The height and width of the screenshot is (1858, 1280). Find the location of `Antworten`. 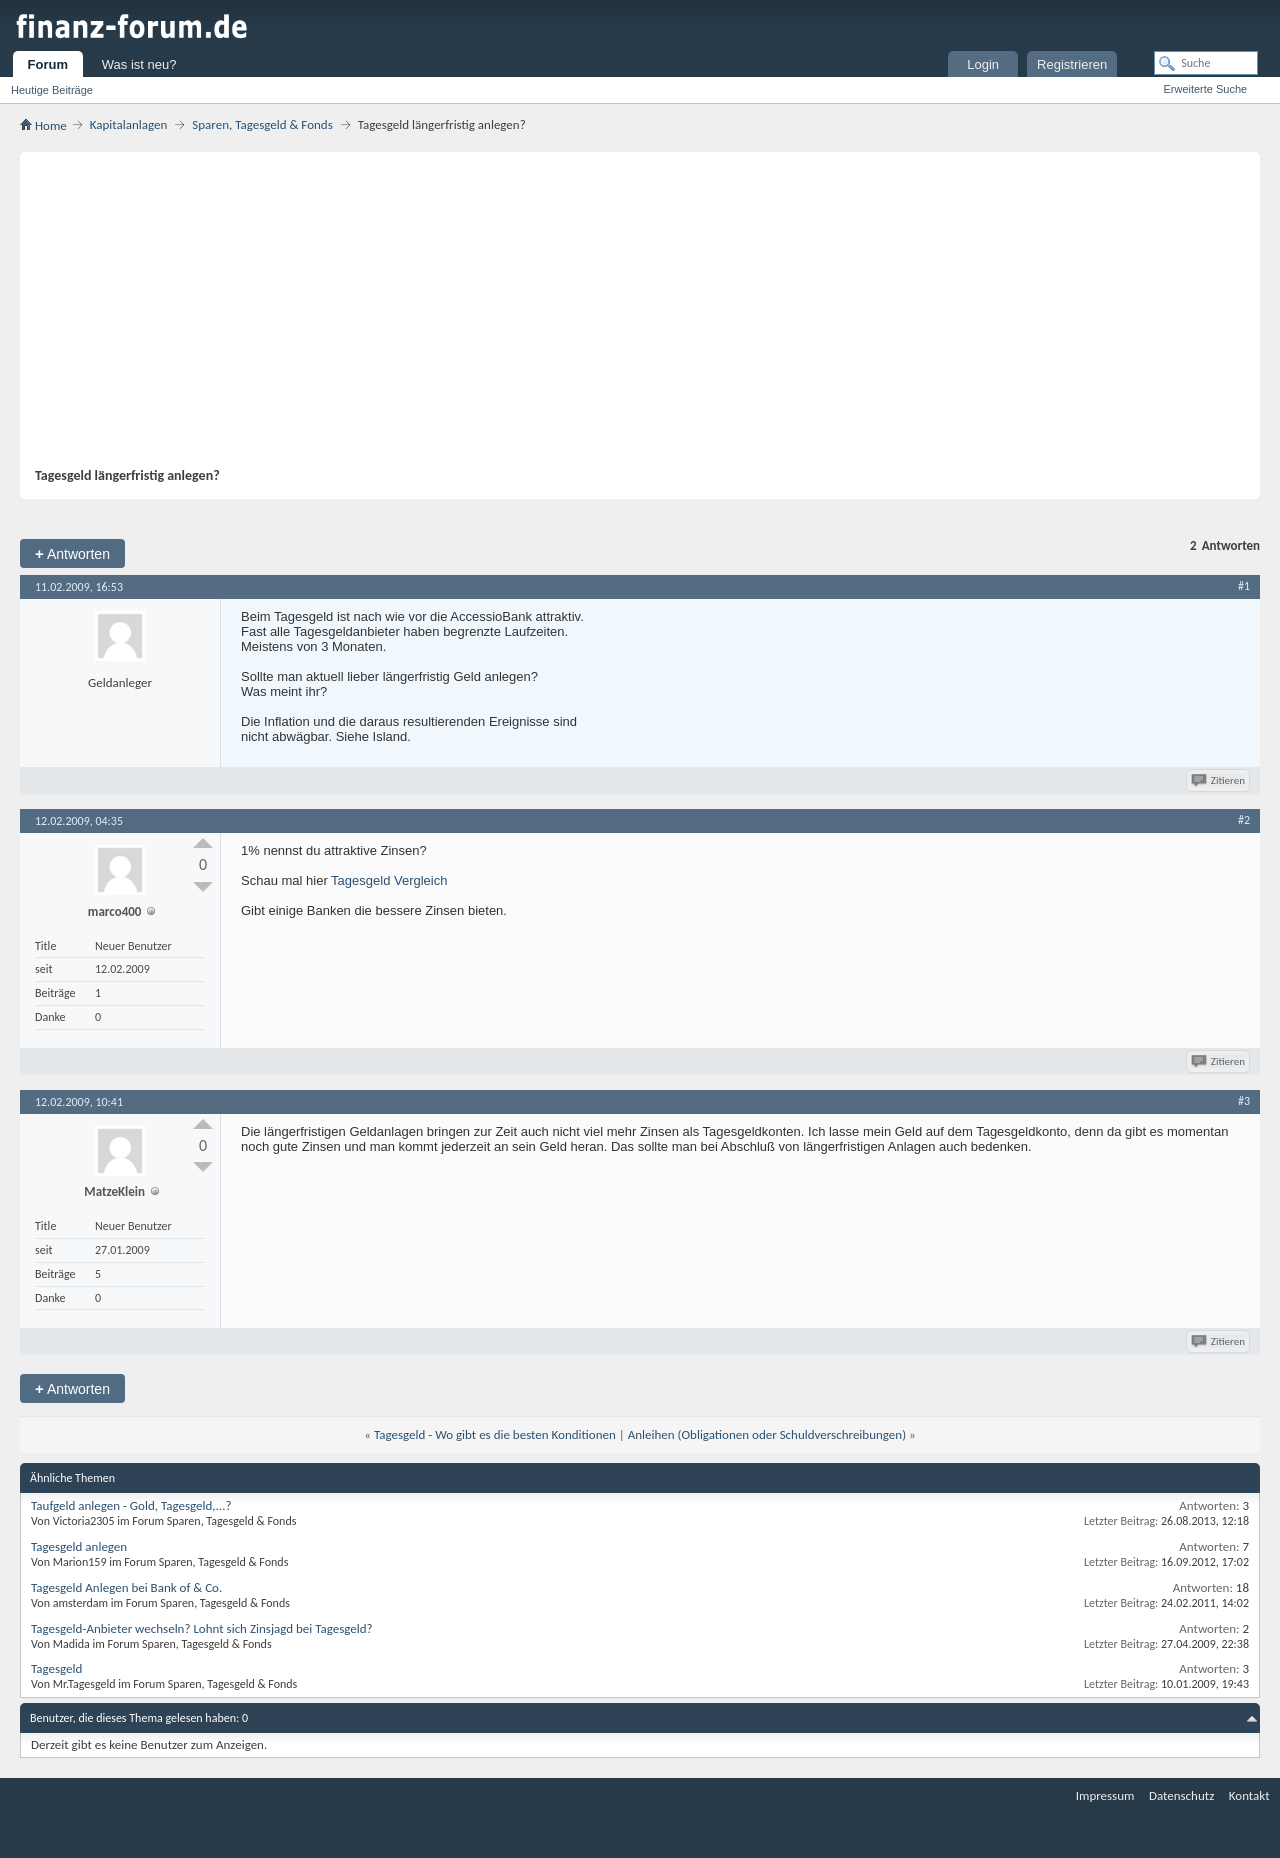

Antworten is located at coordinates (72, 553).